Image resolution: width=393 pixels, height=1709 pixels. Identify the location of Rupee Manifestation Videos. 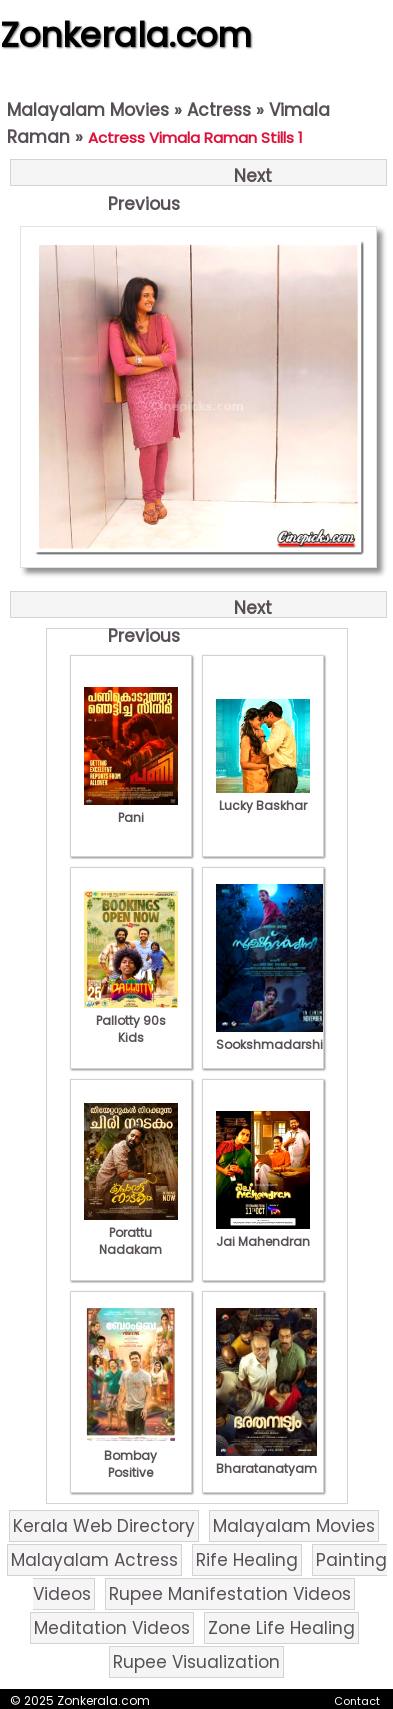
(230, 1594).